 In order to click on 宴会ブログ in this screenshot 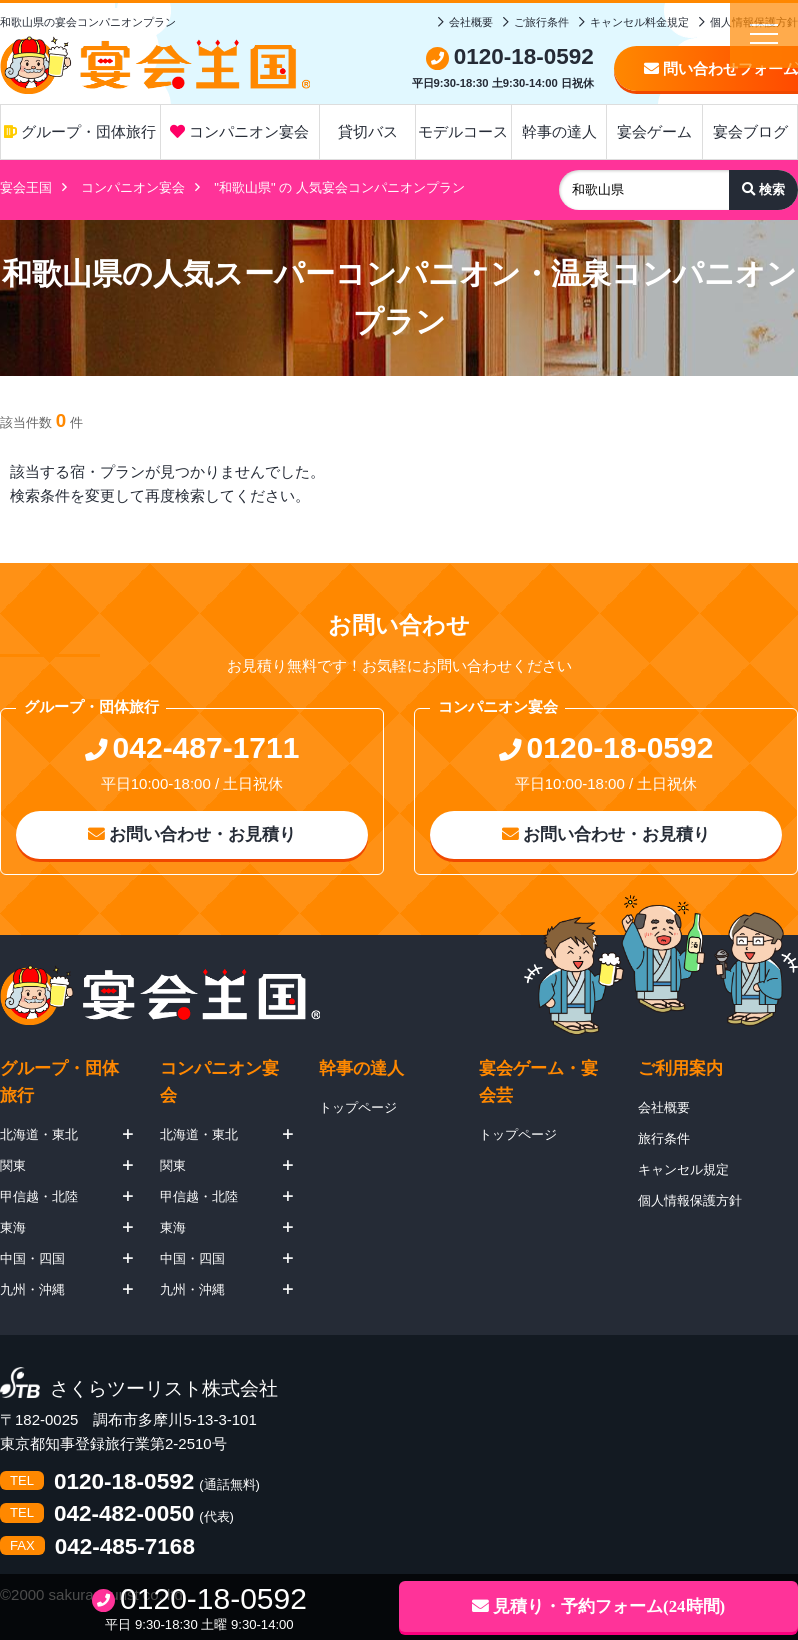, I will do `click(750, 131)`.